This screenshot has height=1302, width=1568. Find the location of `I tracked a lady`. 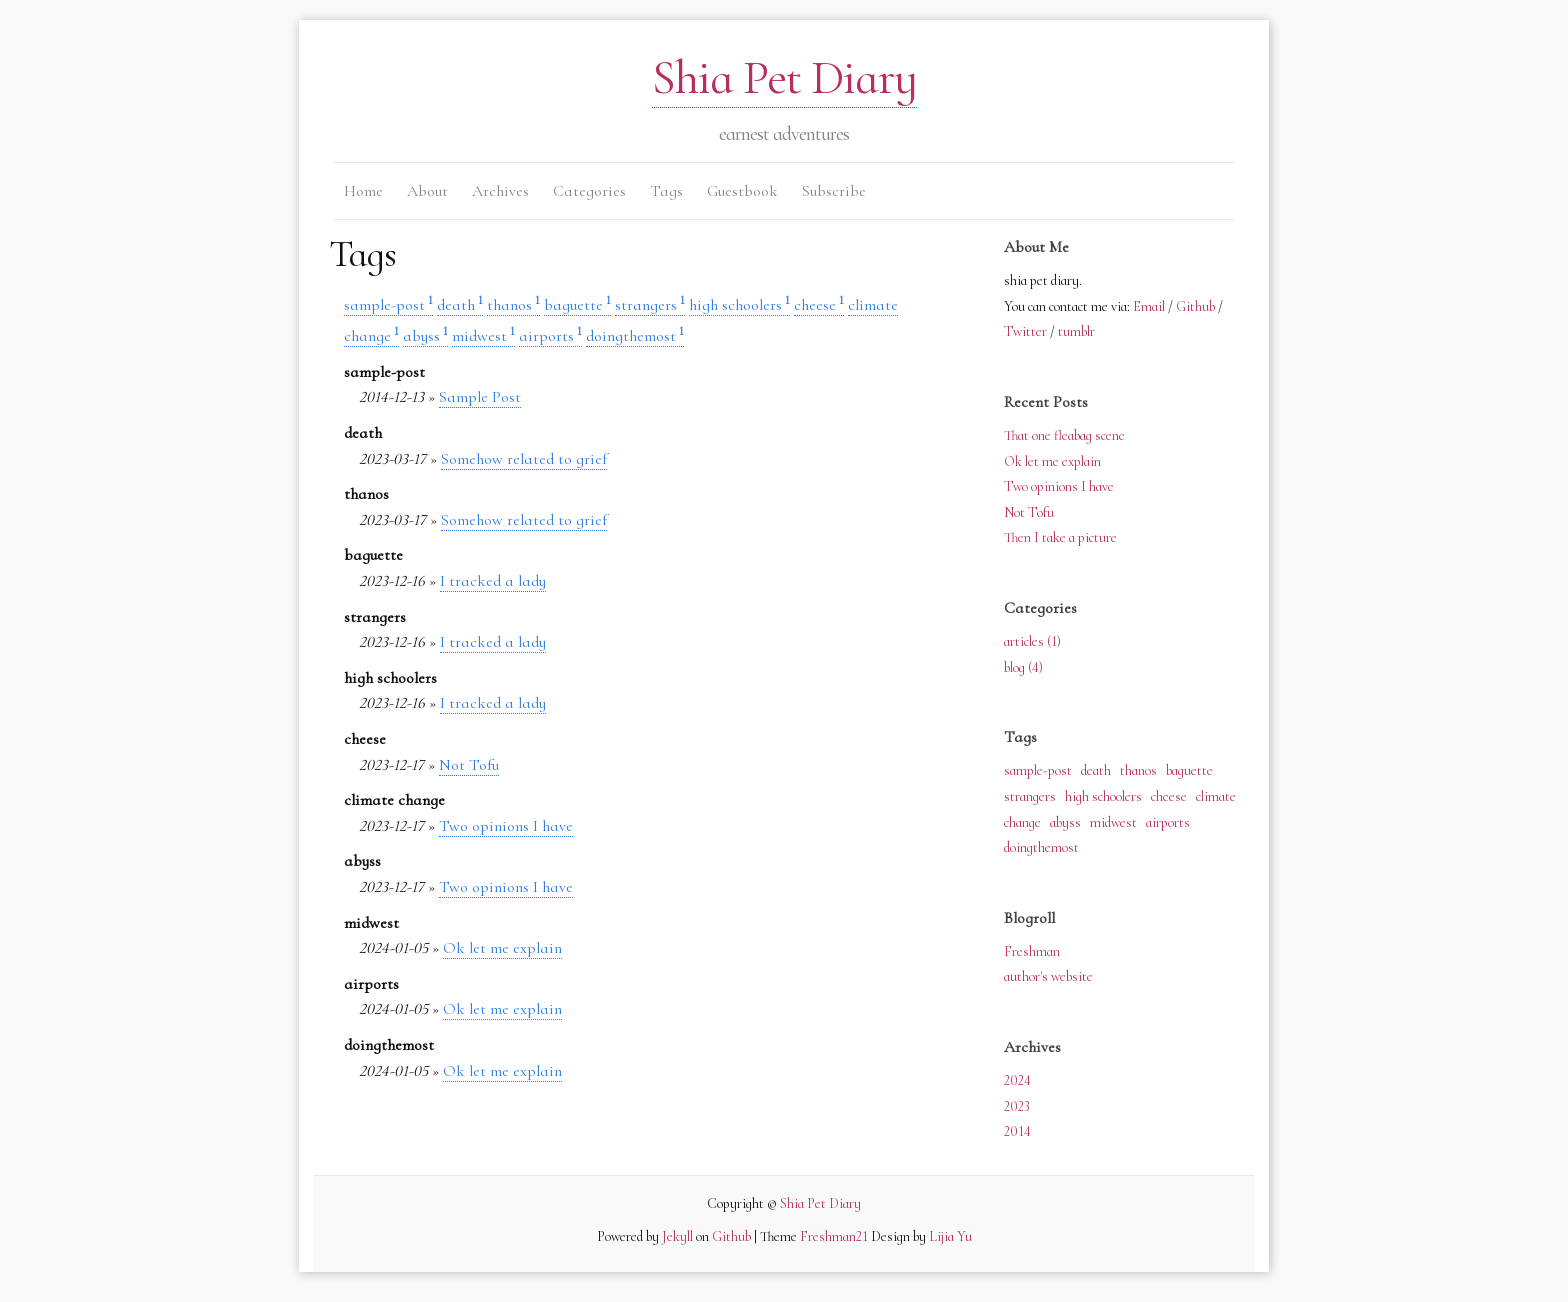

I tracked a lady is located at coordinates (493, 581).